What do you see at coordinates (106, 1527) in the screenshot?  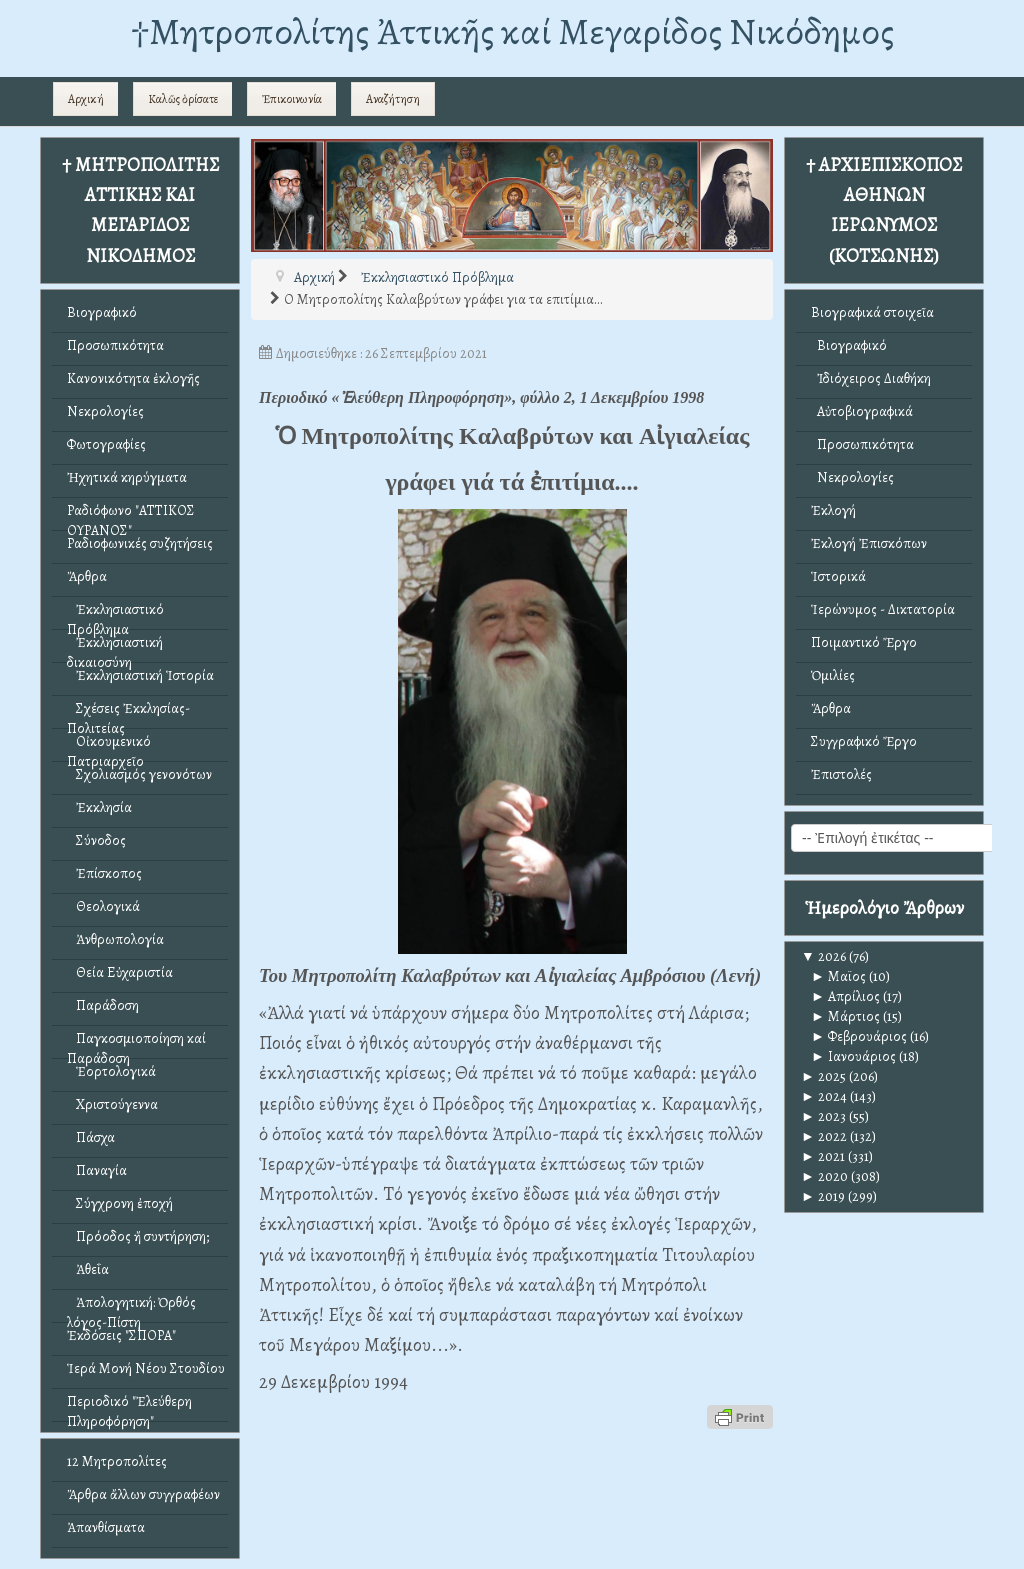 I see `Ἀπανθίσματα` at bounding box center [106, 1527].